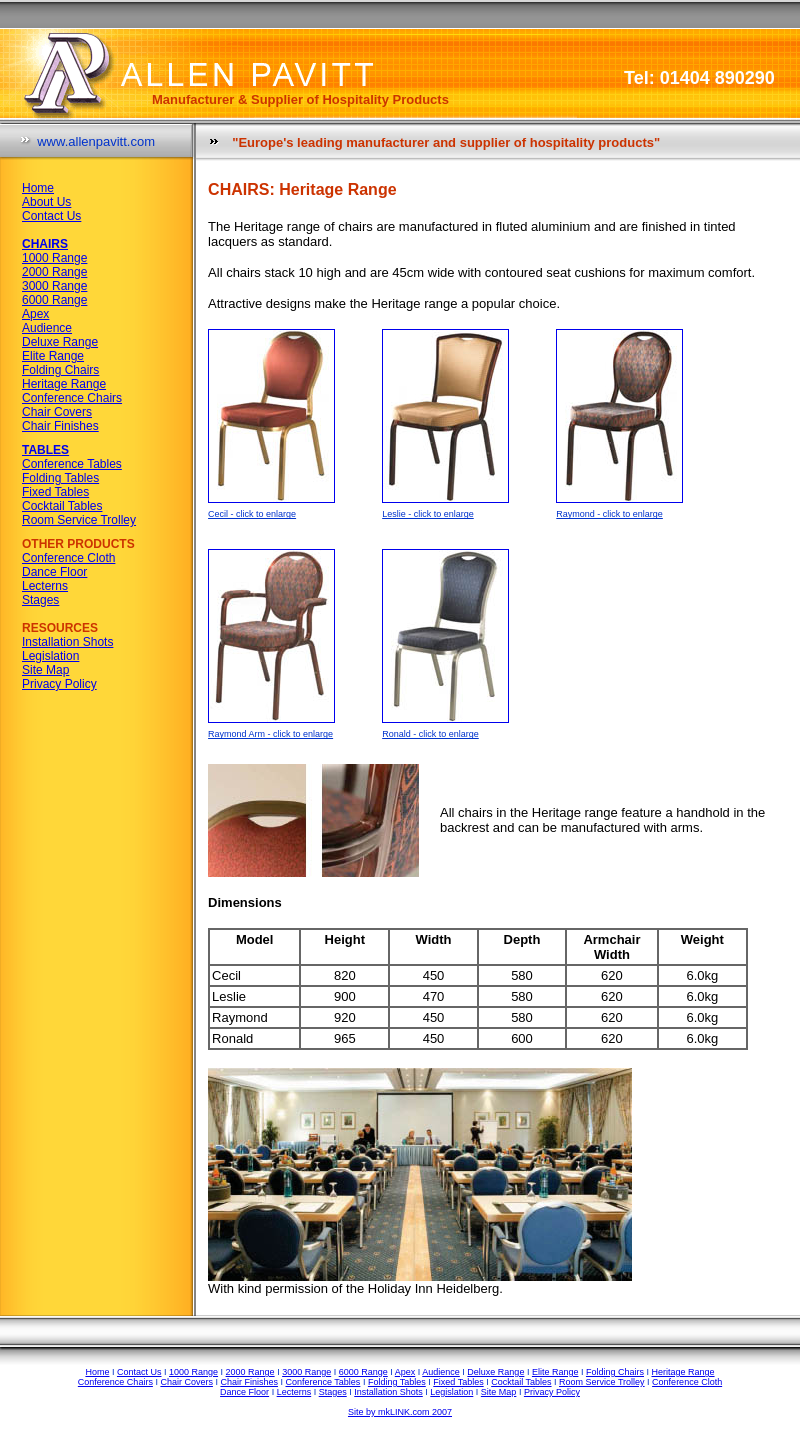  Describe the element at coordinates (46, 202) in the screenshot. I see `About Us` at that location.